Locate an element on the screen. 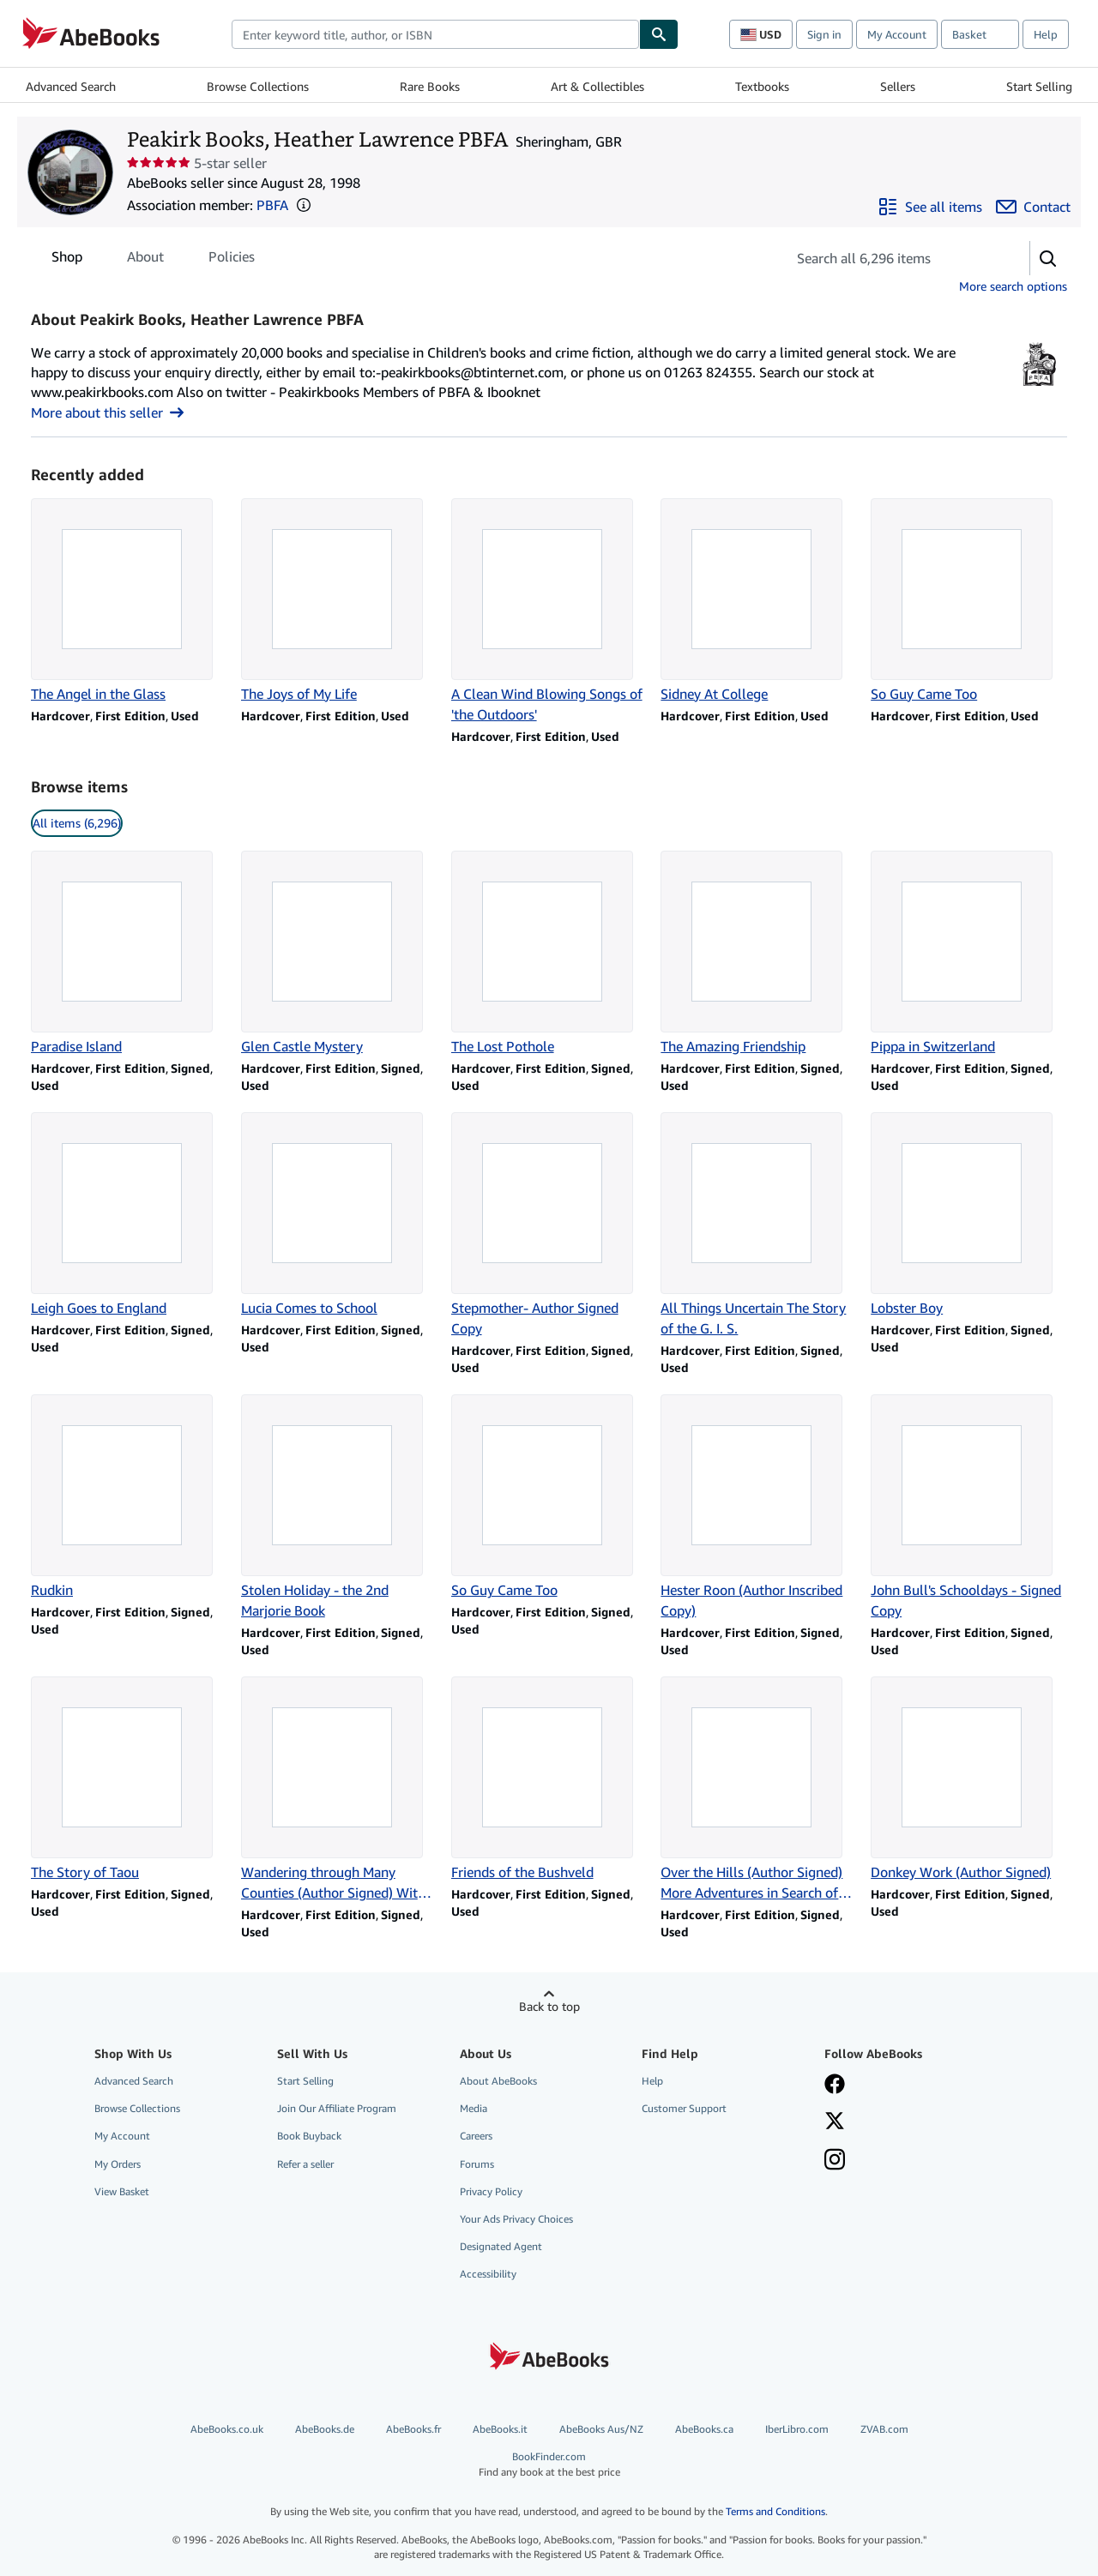 Image resolution: width=1098 pixels, height=2576 pixels. BookFinder.com is located at coordinates (549, 2464).